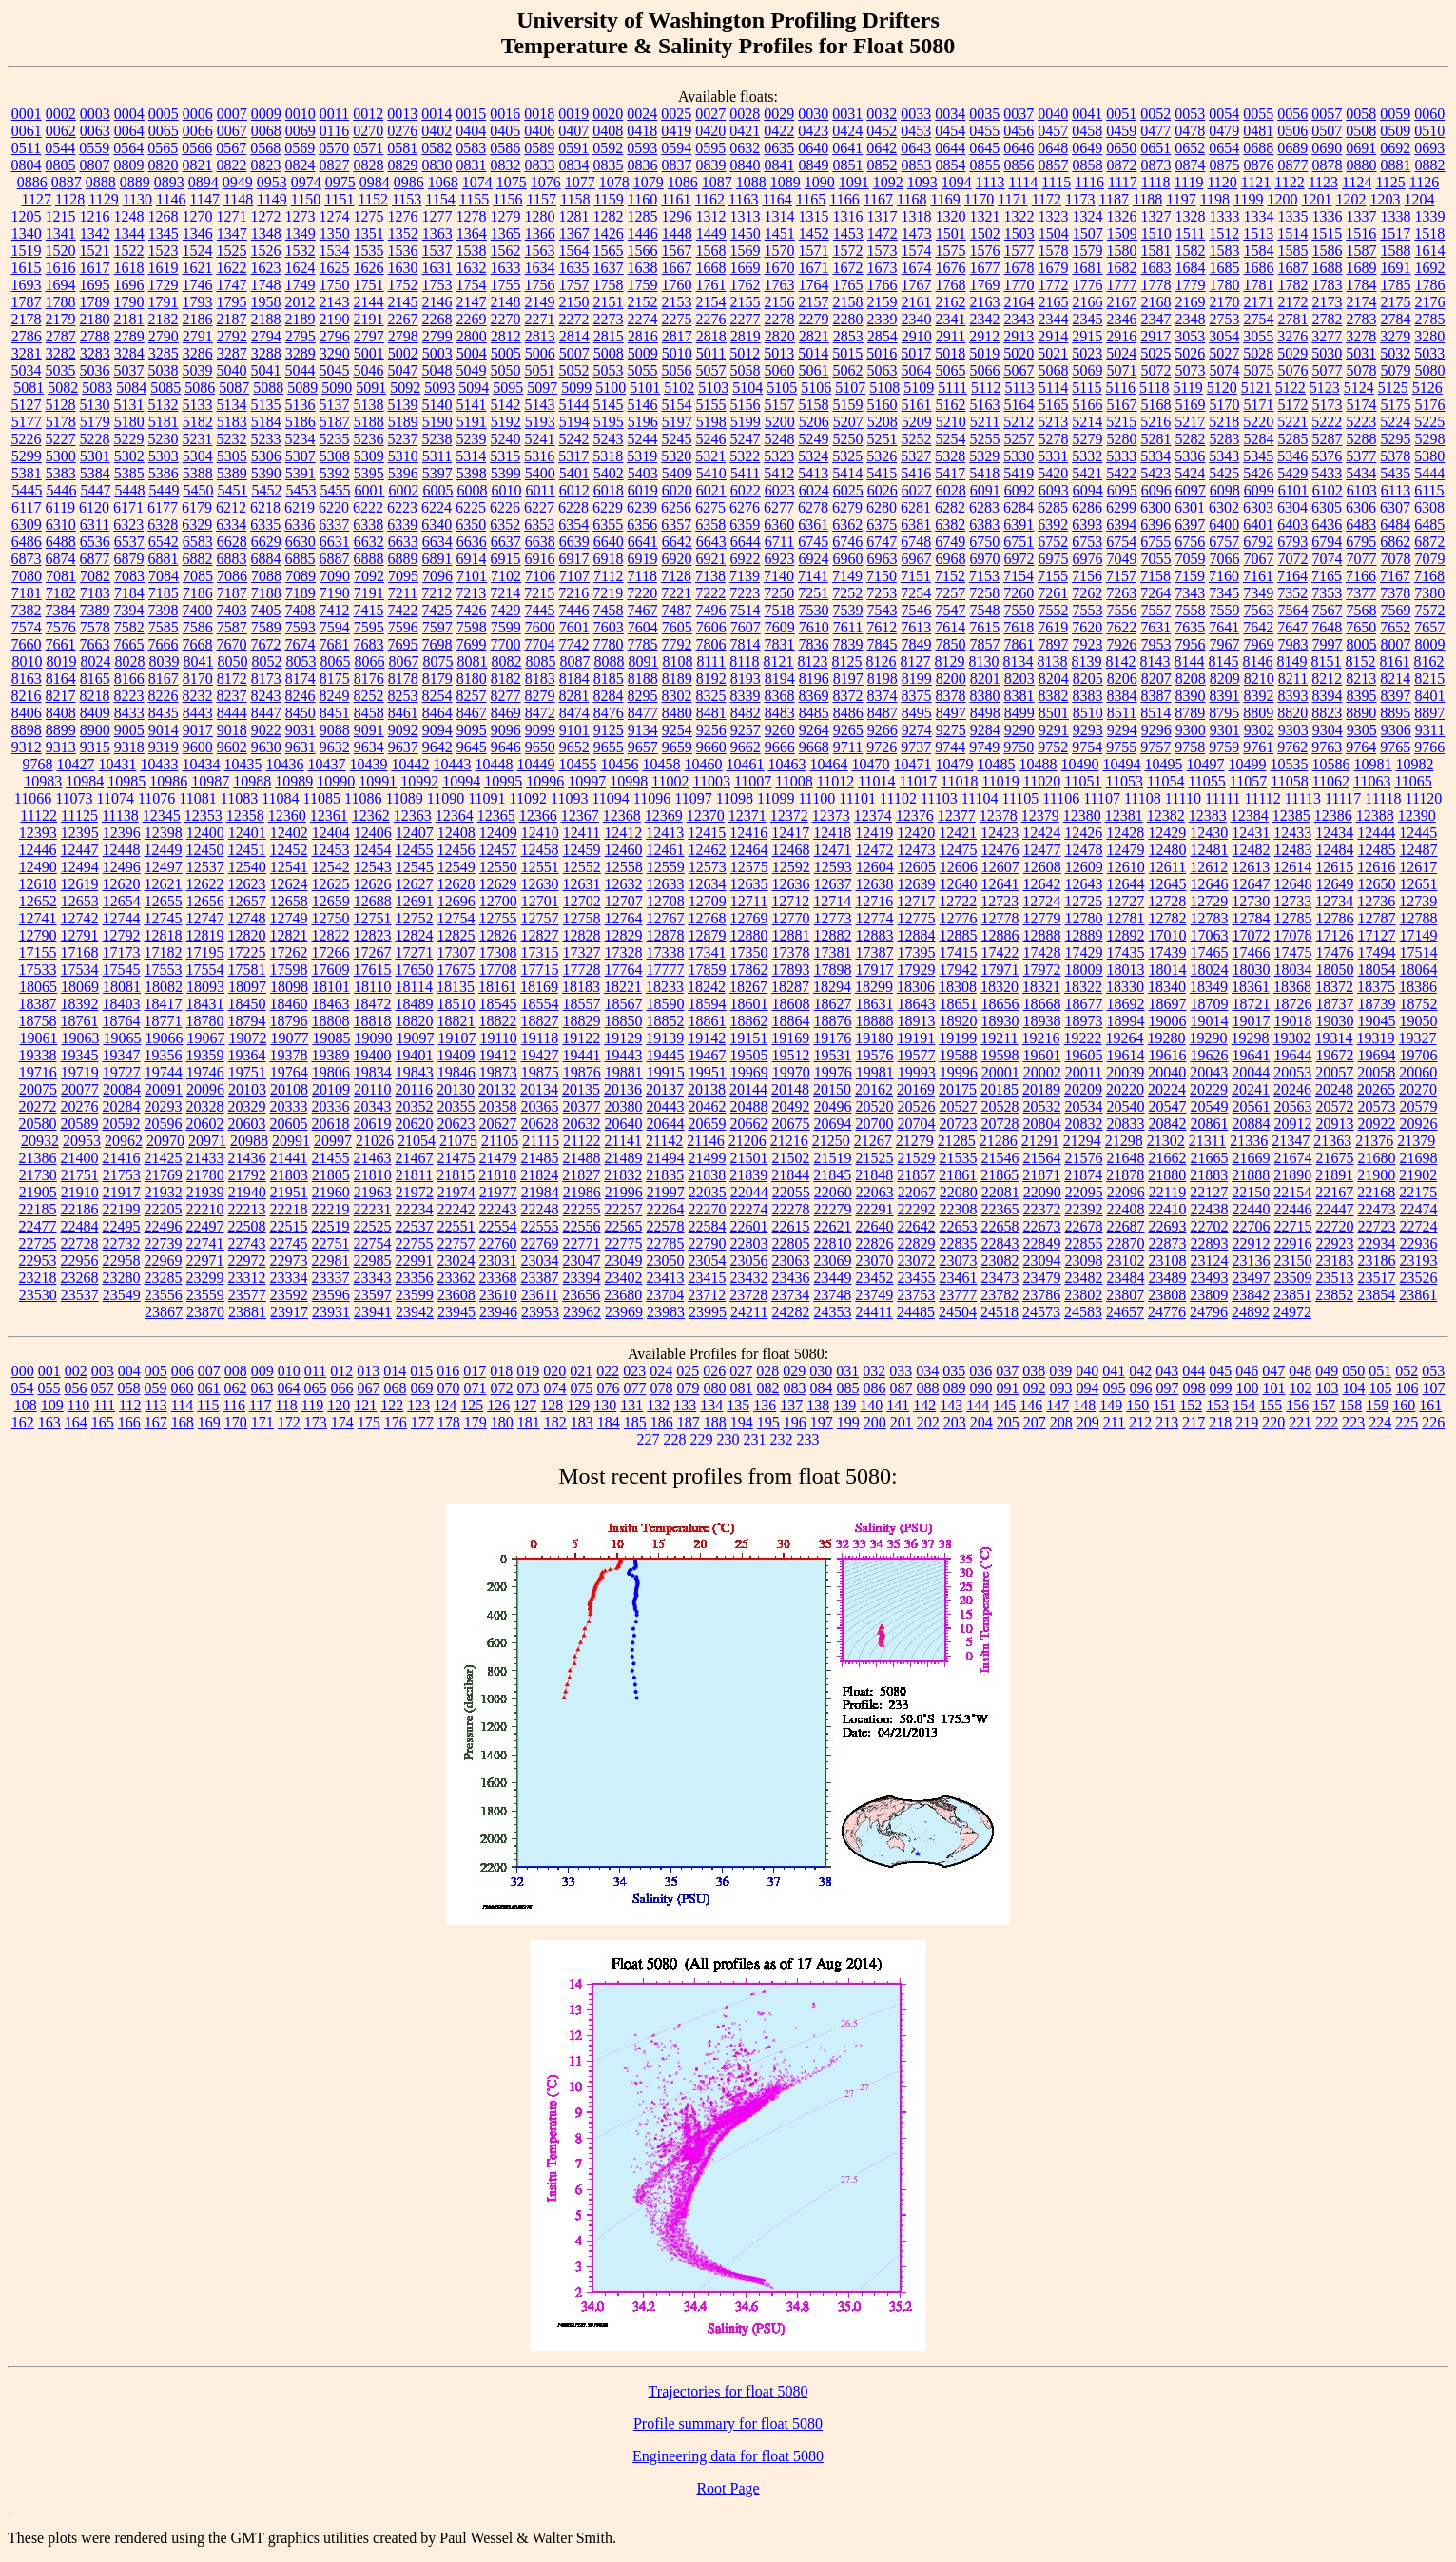 This screenshot has width=1456, height=2562. Describe the element at coordinates (1089, 182) in the screenshot. I see `1116` at that location.